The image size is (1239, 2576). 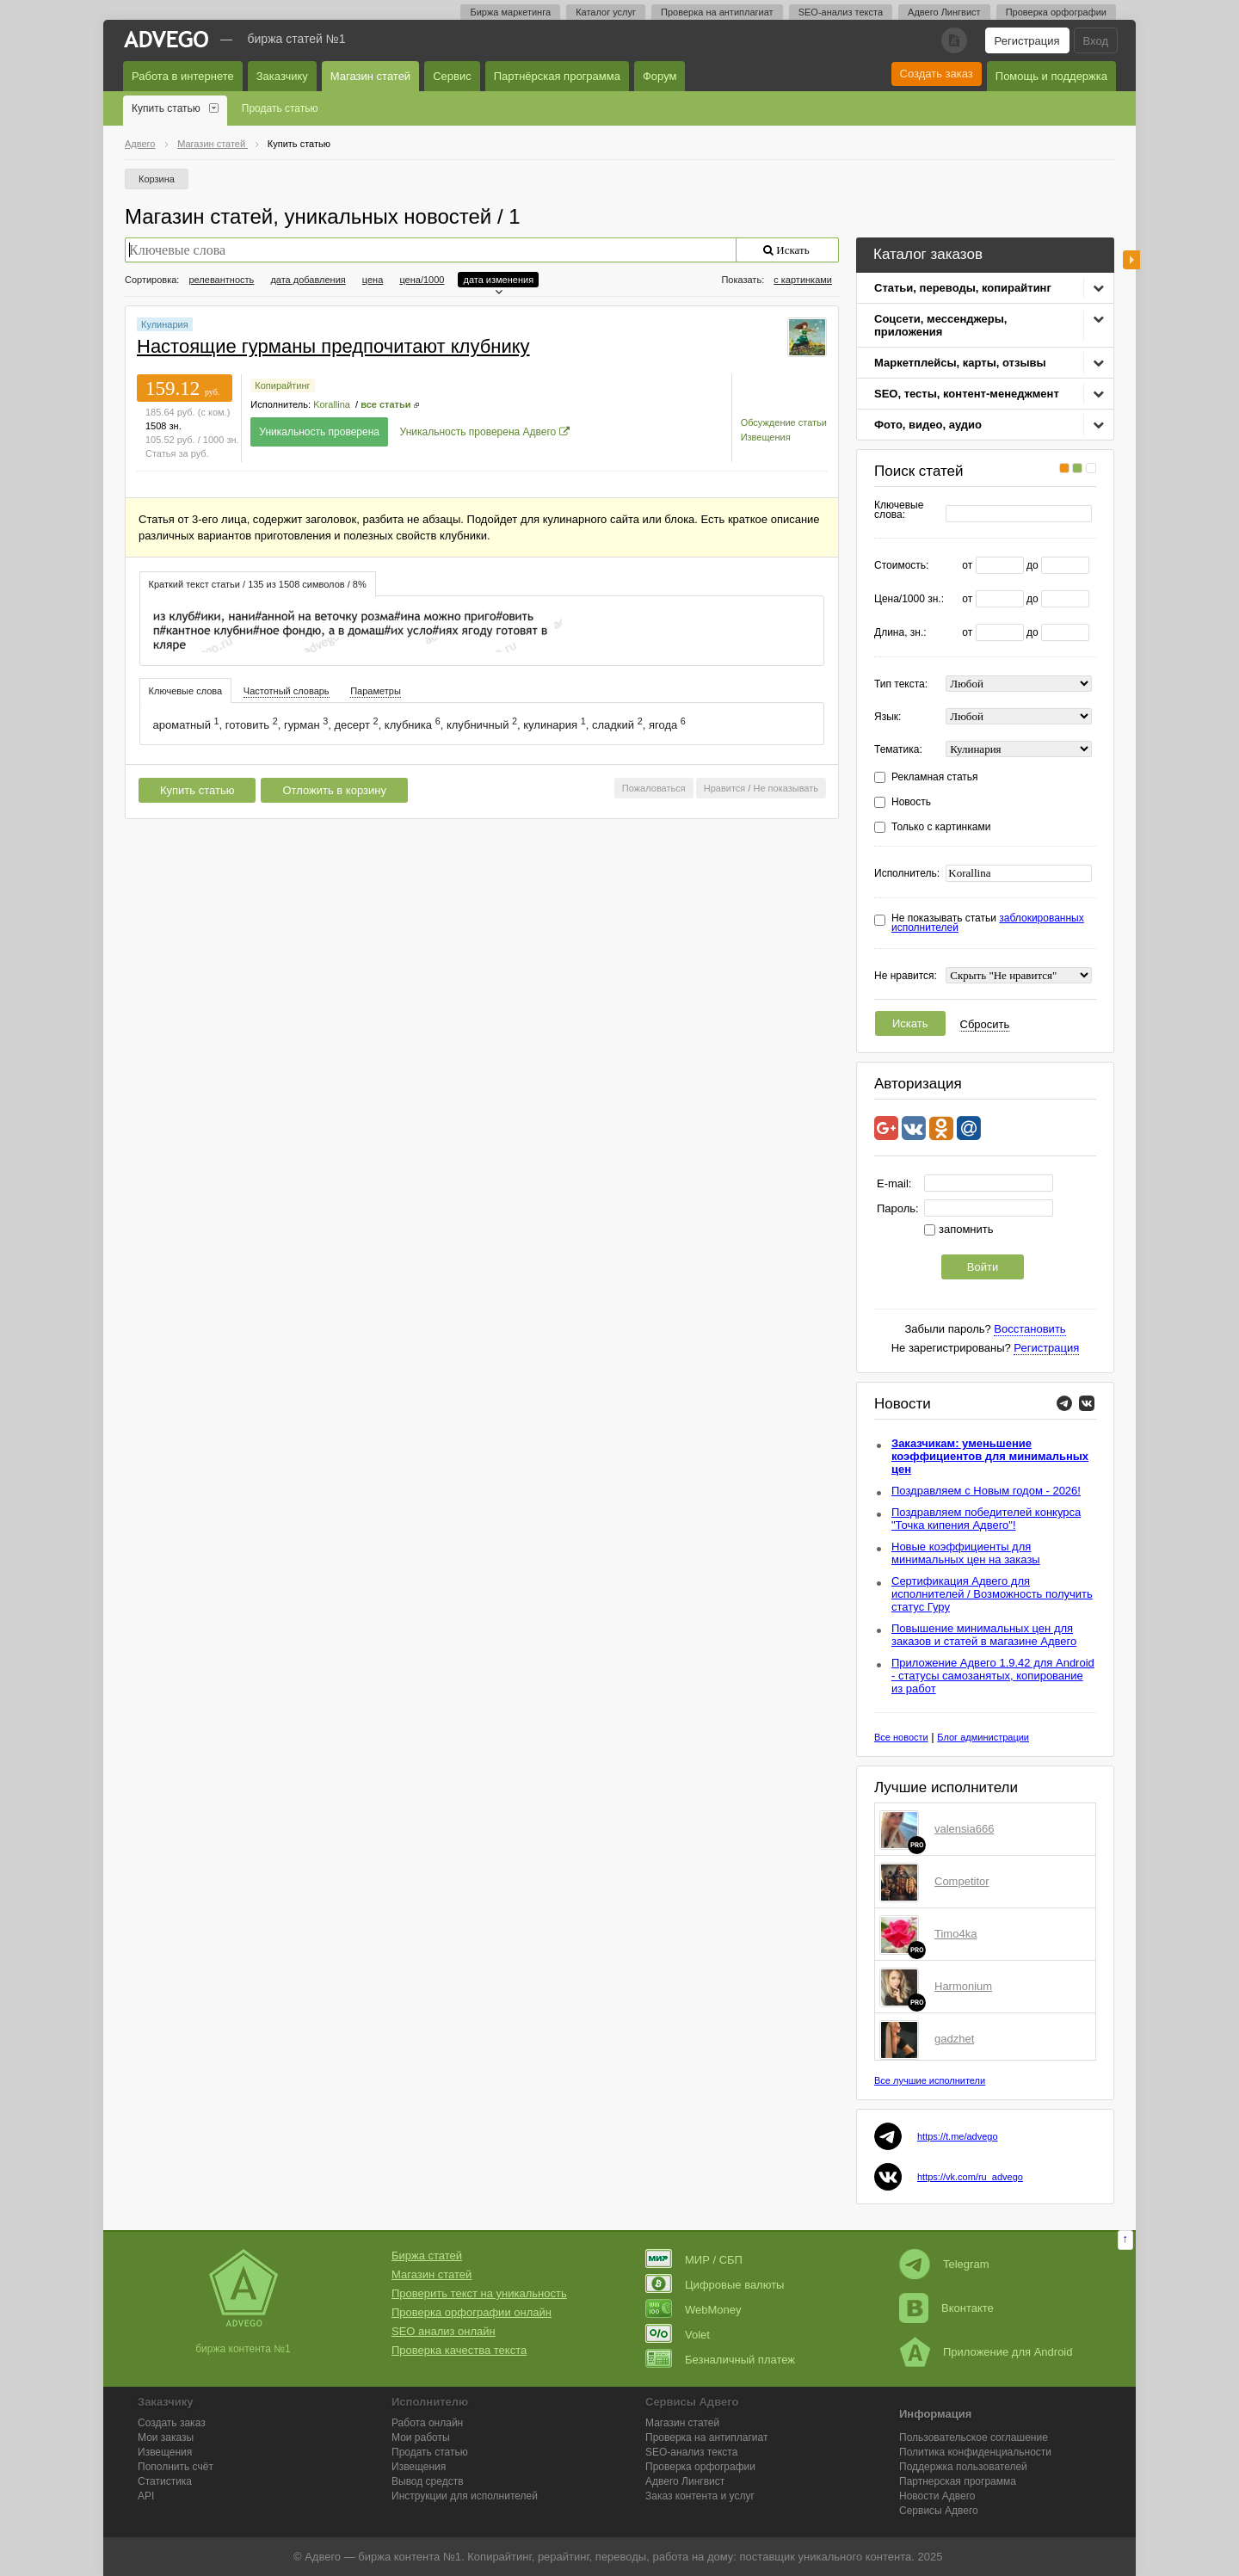 What do you see at coordinates (909, 599) in the screenshot?
I see `Цена/1000 зн.:` at bounding box center [909, 599].